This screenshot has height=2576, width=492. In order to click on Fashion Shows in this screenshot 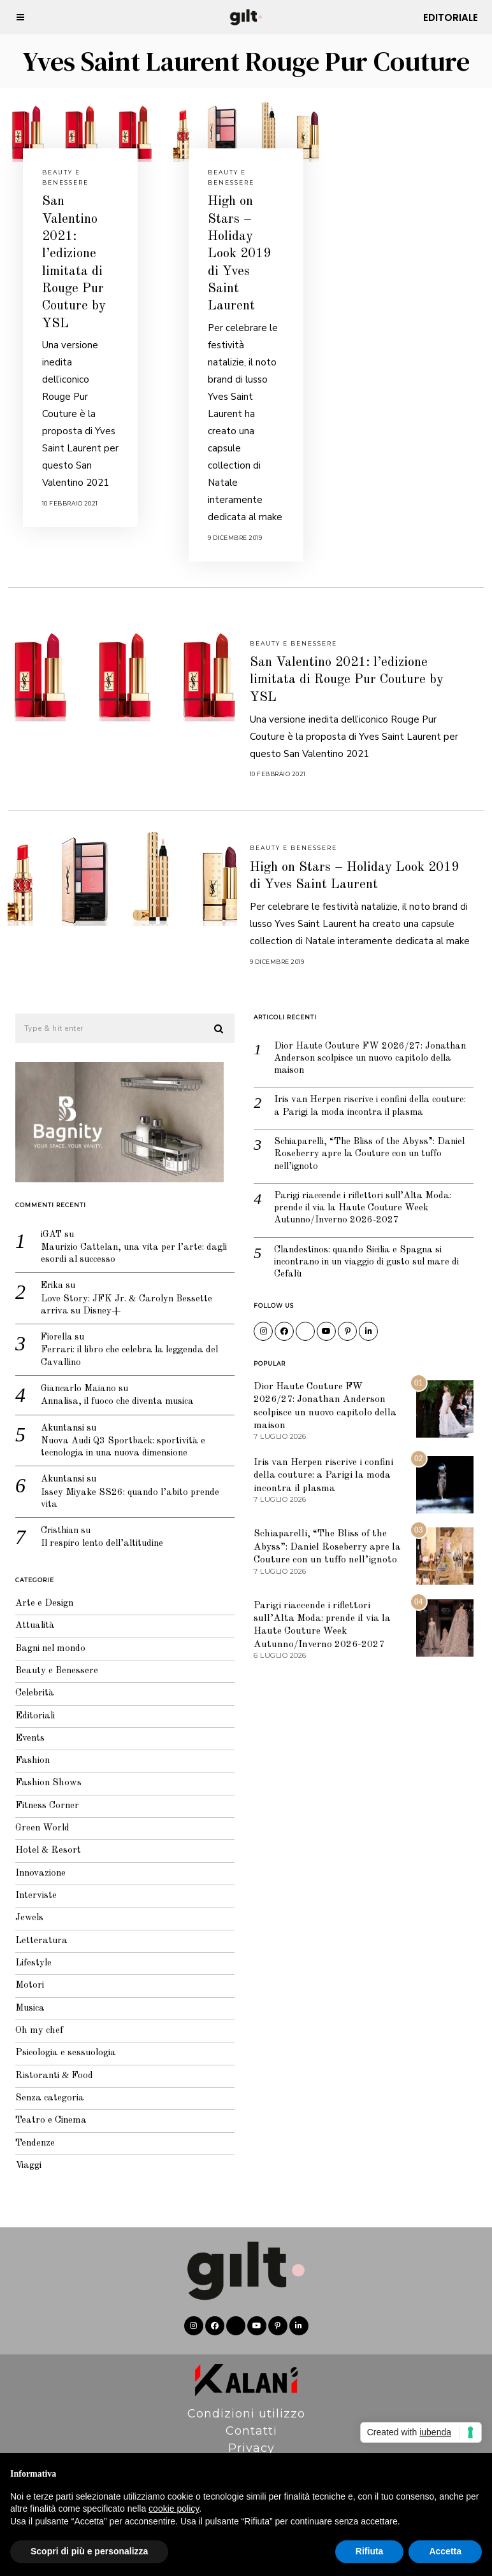, I will do `click(41, 1768)`.